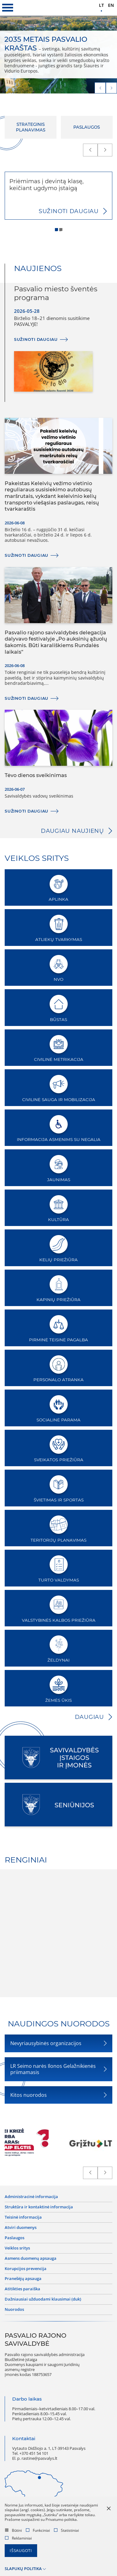  What do you see at coordinates (111, 87) in the screenshot?
I see `[next]` at bounding box center [111, 87].